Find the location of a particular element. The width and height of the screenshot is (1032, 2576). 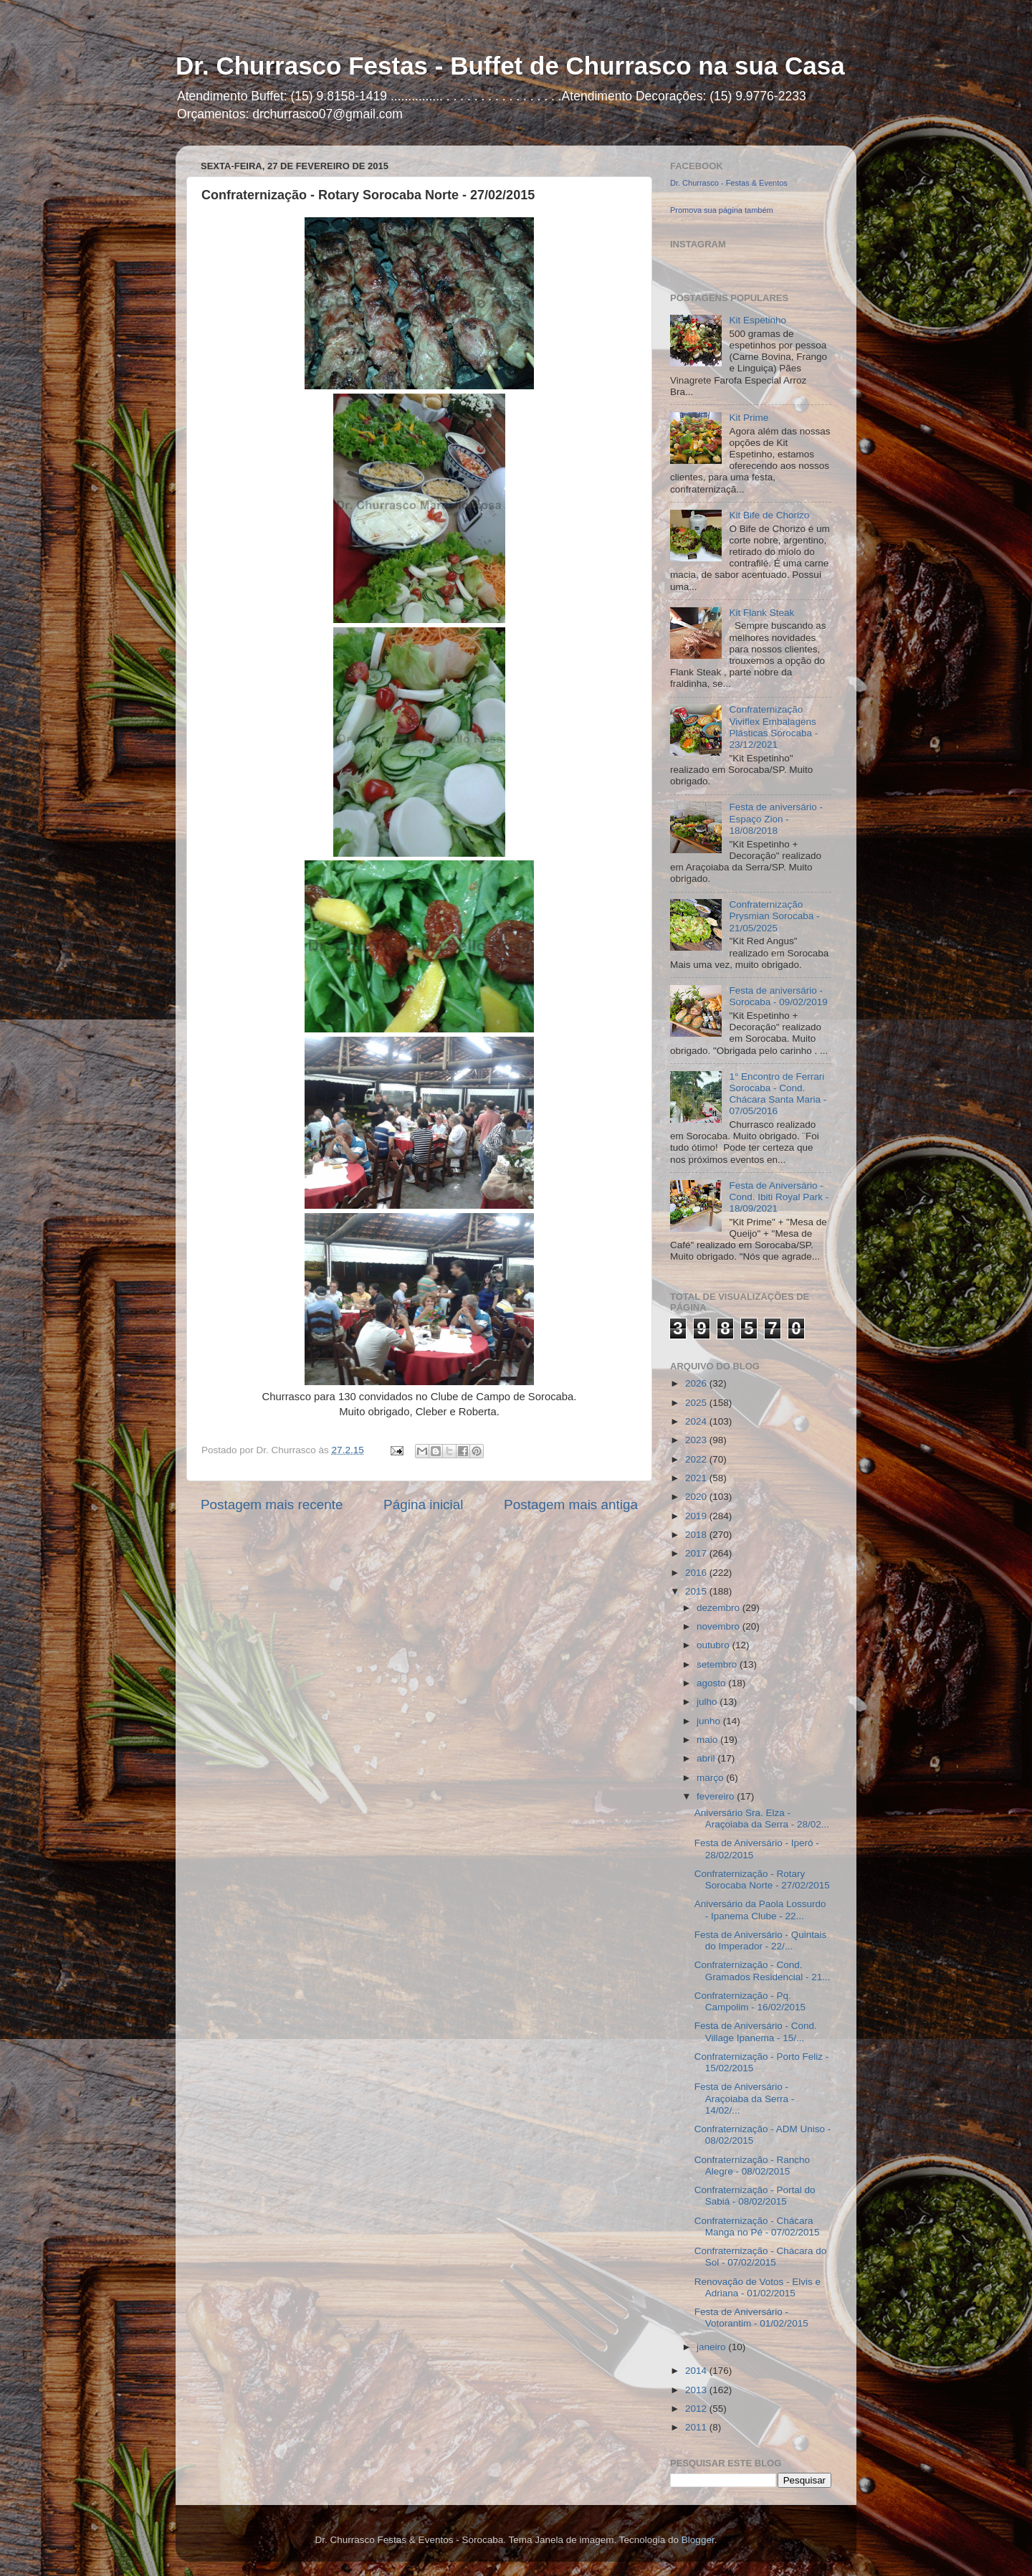

Aniversário da Paola Lossurdo - Ipanema Clube - 22... is located at coordinates (760, 1909).